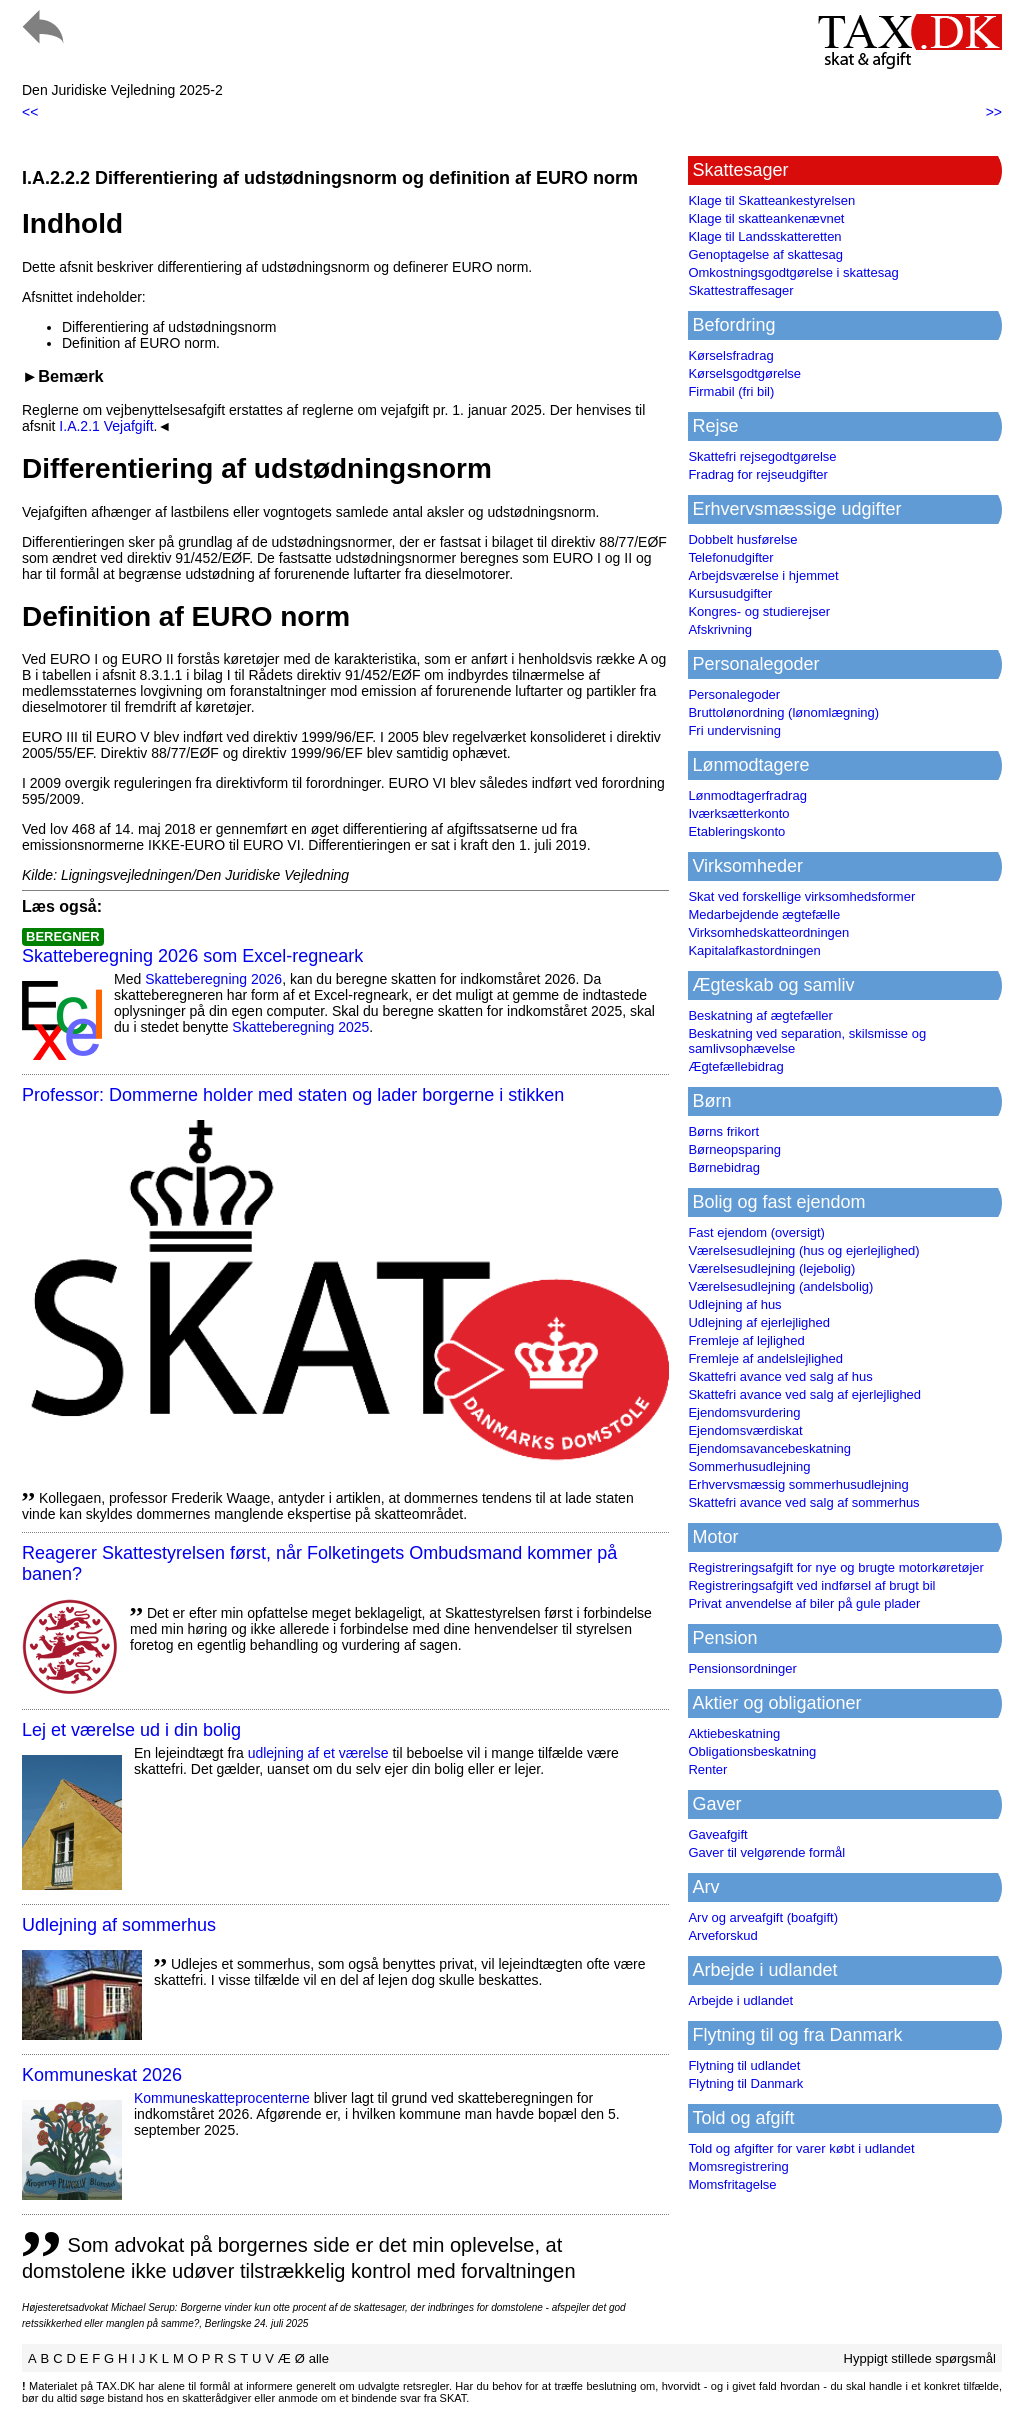 The image size is (1024, 2412). Describe the element at coordinates (756, 1232) in the screenshot. I see `Fast ejendom (oversigt)` at that location.